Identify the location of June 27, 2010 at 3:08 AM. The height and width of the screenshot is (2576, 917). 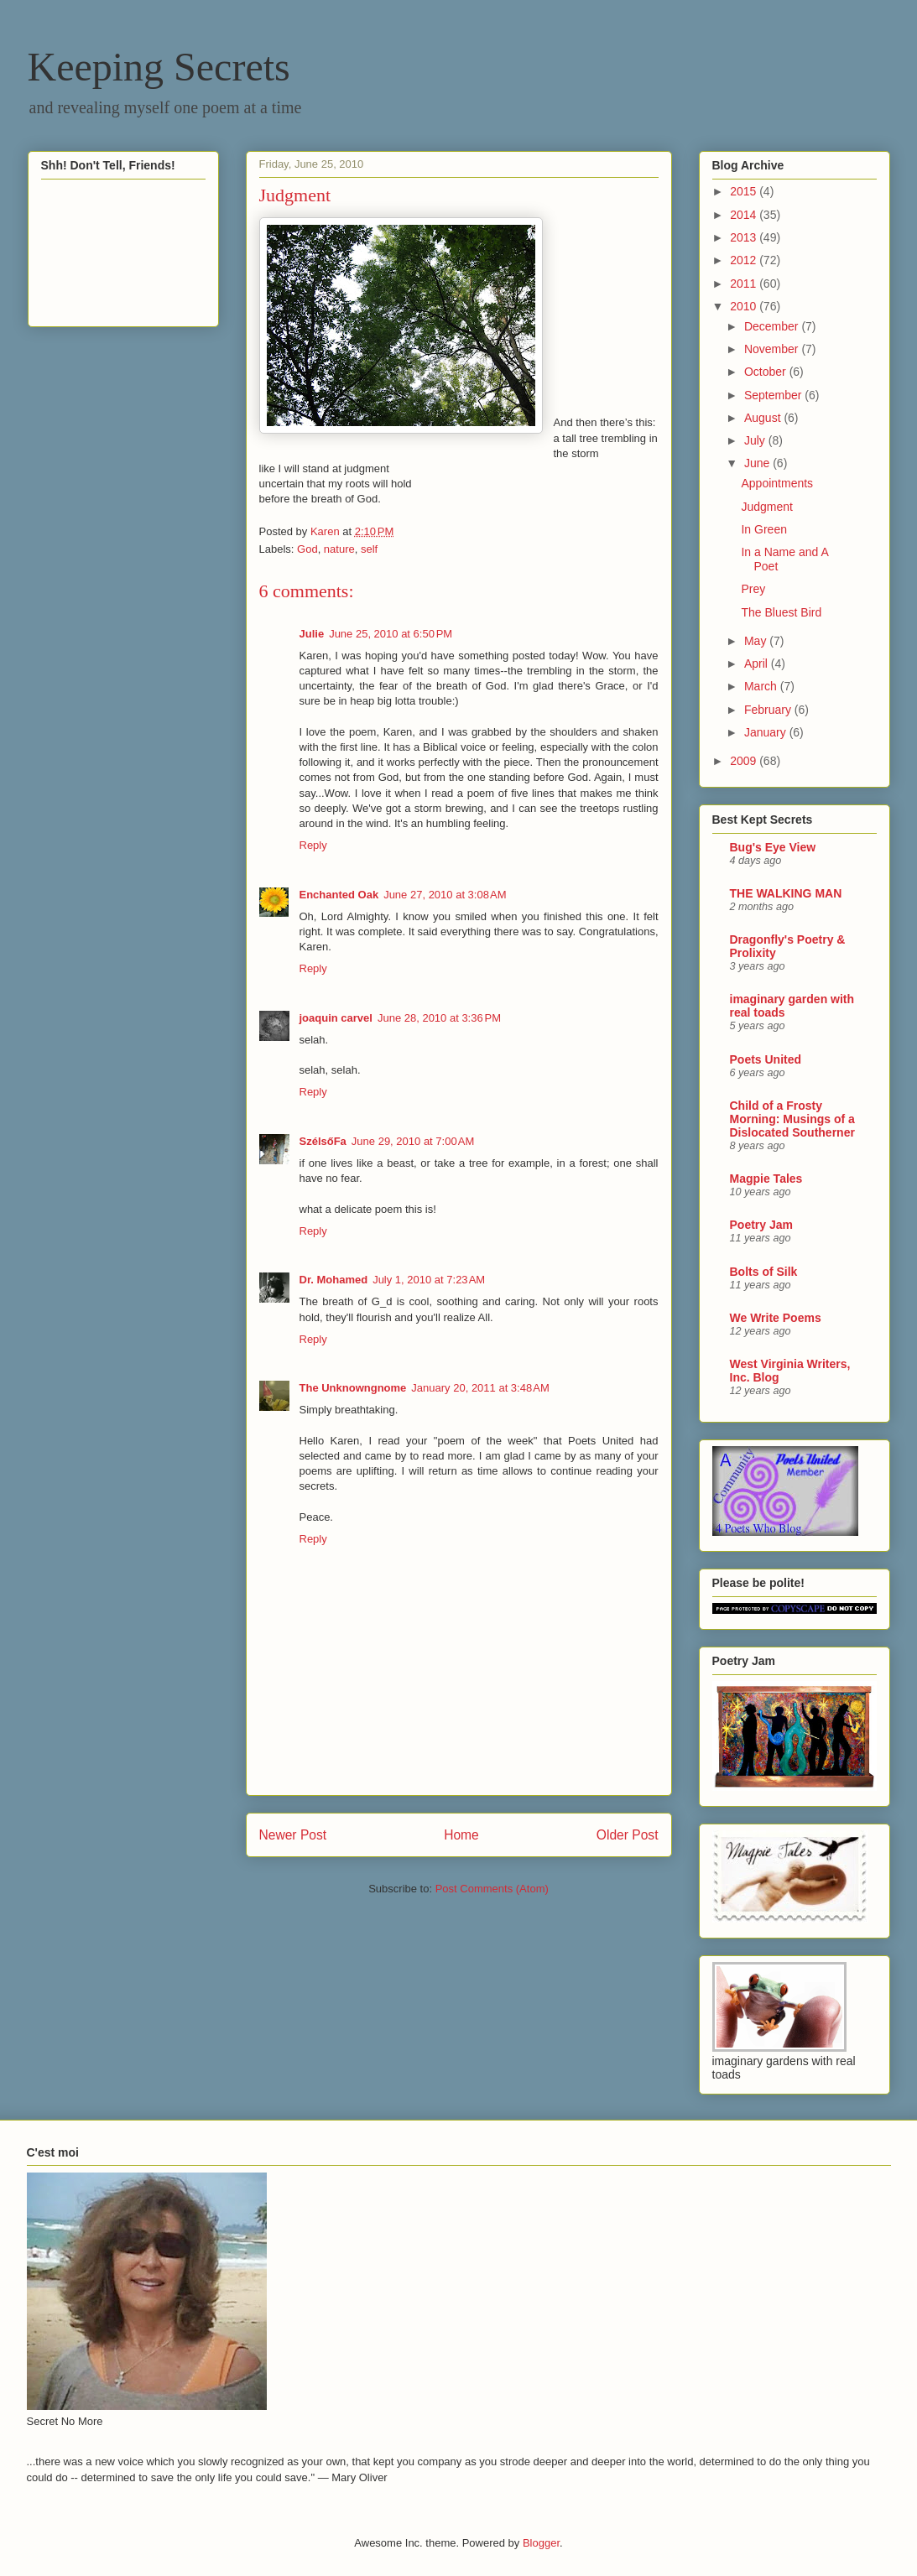
(444, 894).